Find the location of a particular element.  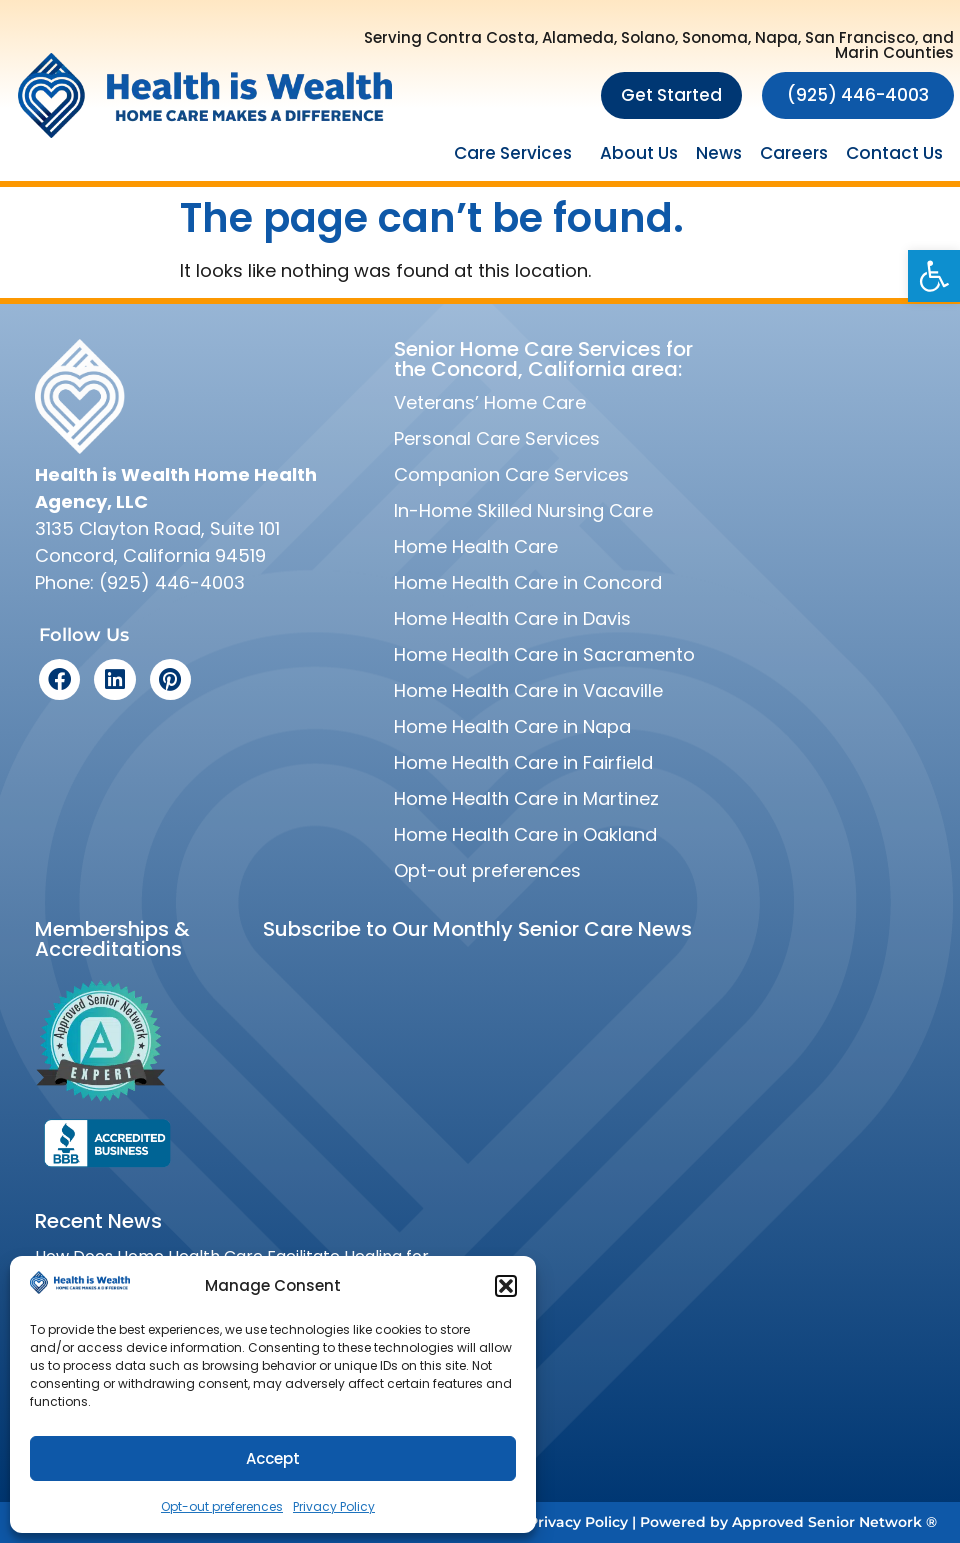

Home Health Care in Napa is located at coordinates (512, 726).